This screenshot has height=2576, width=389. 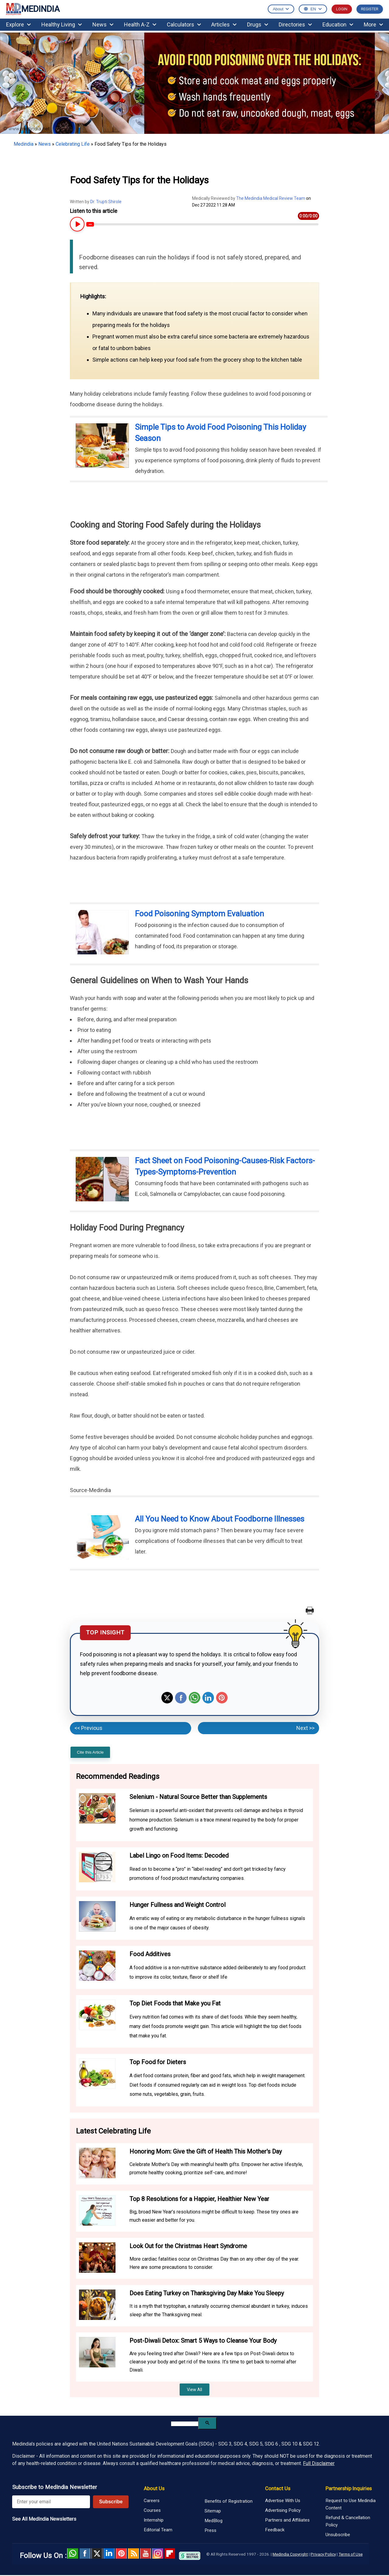 What do you see at coordinates (213, 2511) in the screenshot?
I see `Sitemap` at bounding box center [213, 2511].